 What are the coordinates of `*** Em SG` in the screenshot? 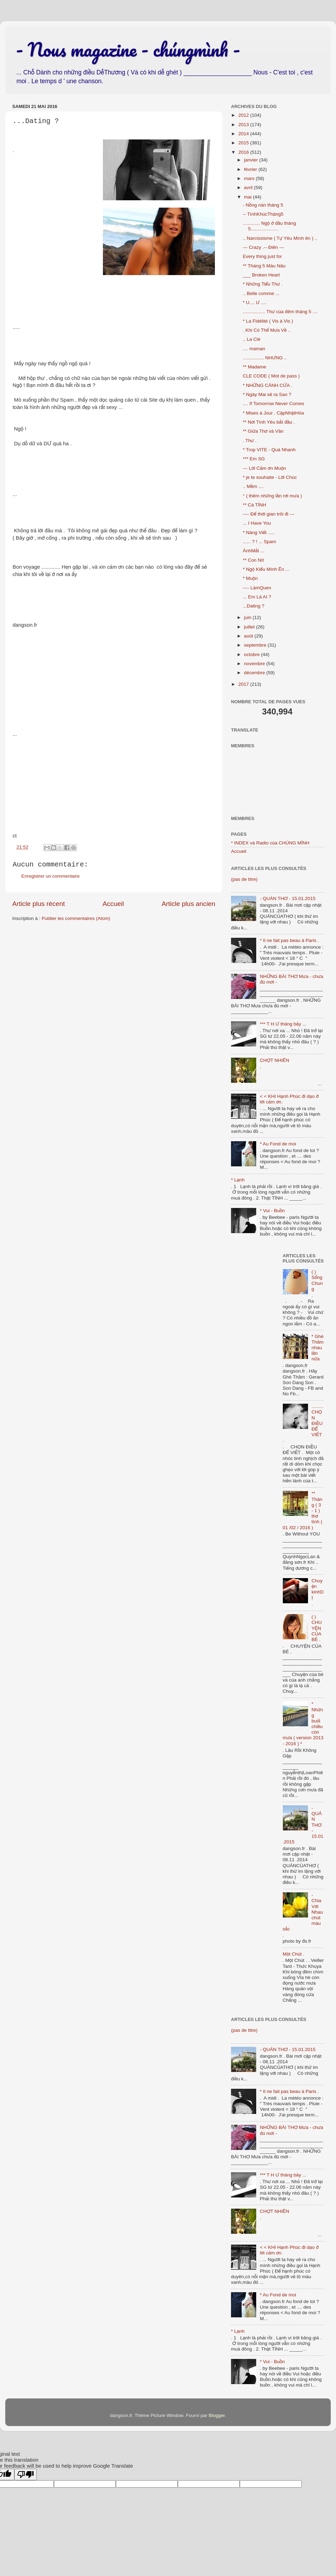 It's located at (254, 458).